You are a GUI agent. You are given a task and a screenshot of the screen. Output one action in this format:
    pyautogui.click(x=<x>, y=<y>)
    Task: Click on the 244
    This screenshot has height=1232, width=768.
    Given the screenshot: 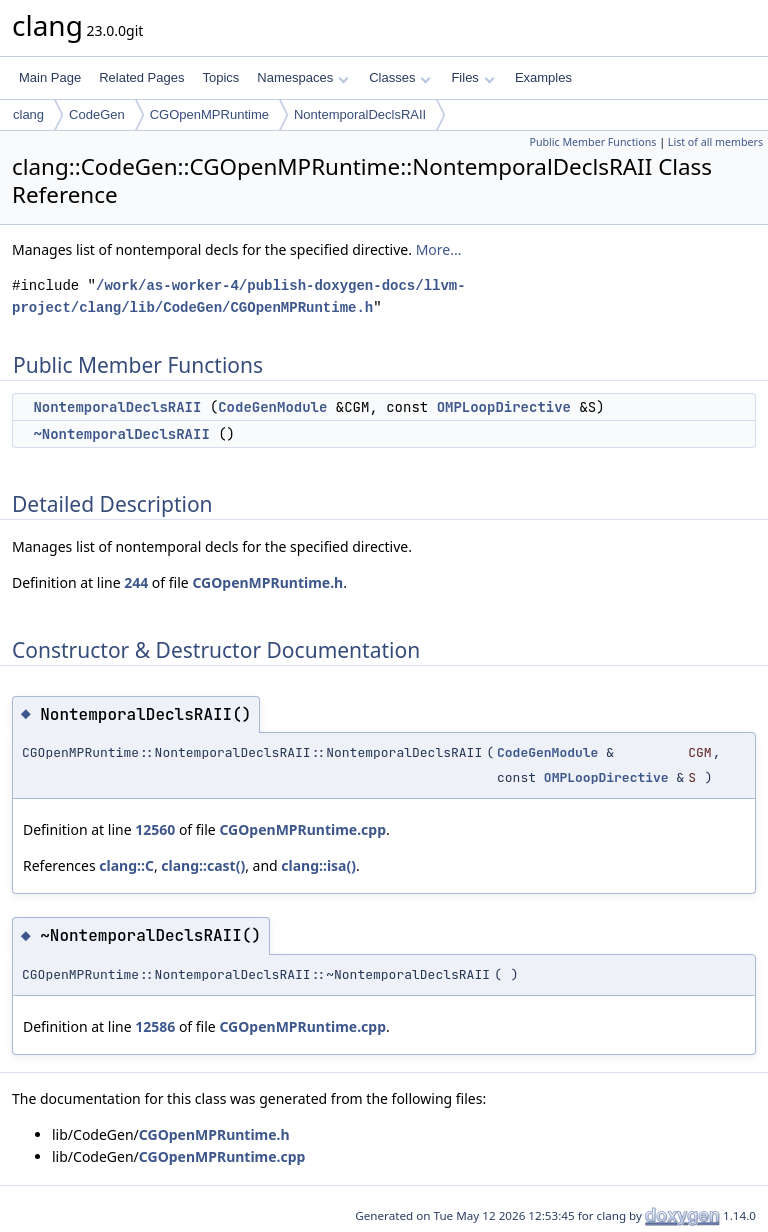 What is the action you would take?
    pyautogui.click(x=136, y=582)
    